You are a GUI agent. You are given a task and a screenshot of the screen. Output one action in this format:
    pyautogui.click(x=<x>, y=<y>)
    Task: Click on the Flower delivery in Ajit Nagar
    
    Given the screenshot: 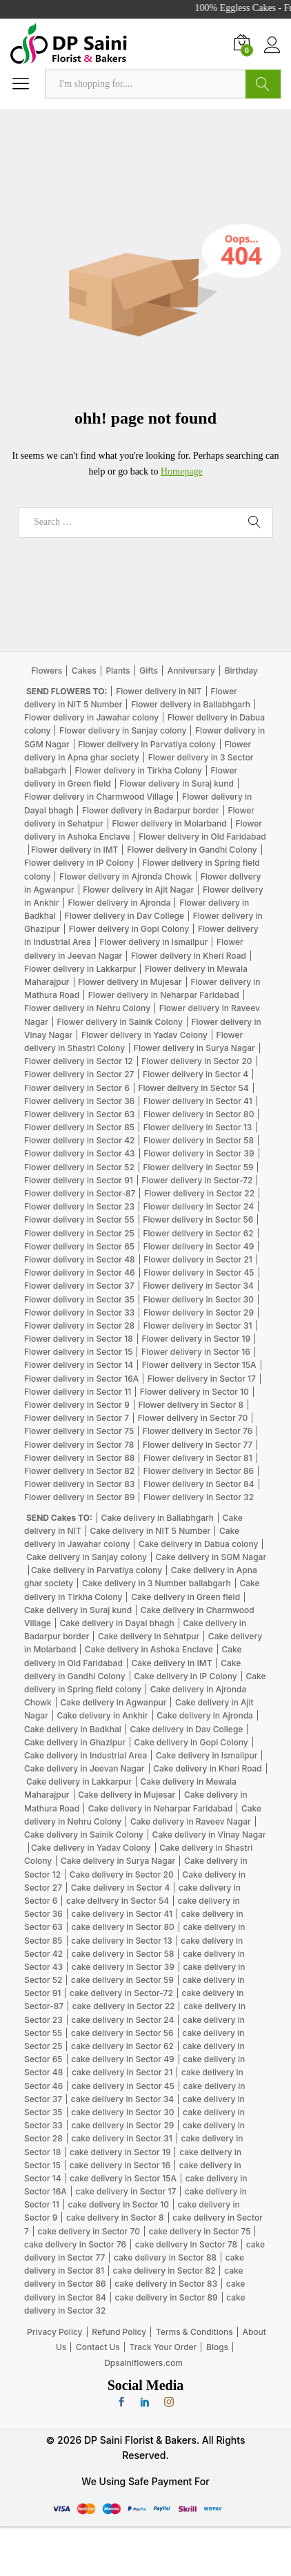 What is the action you would take?
    pyautogui.click(x=138, y=889)
    